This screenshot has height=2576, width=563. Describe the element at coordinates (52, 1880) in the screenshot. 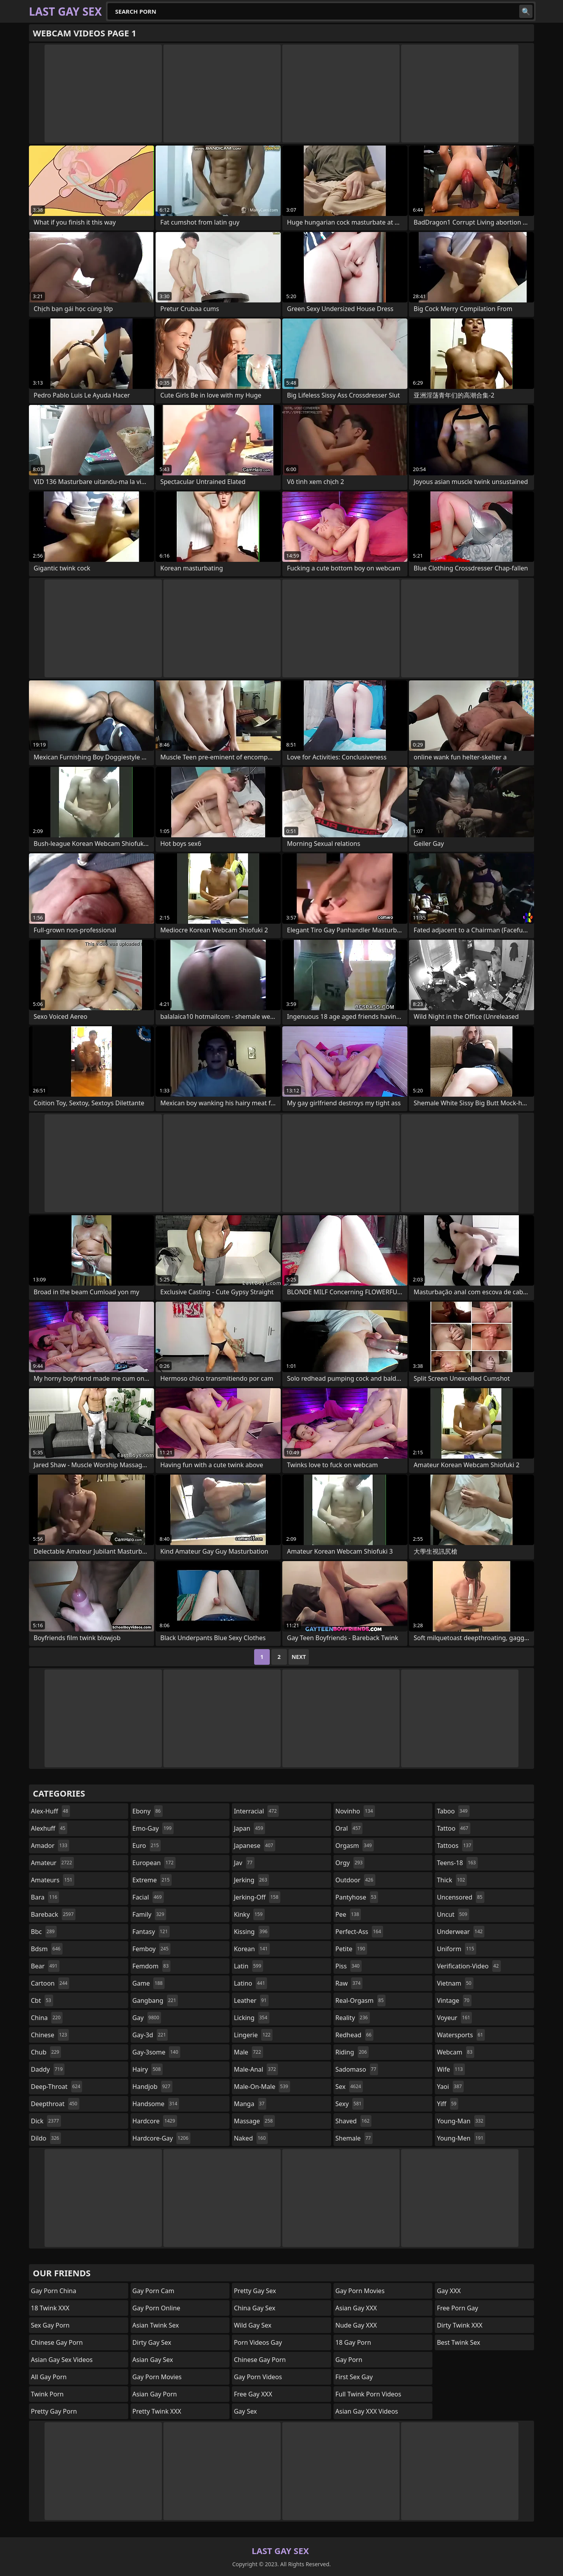

I see `amateurs` at that location.